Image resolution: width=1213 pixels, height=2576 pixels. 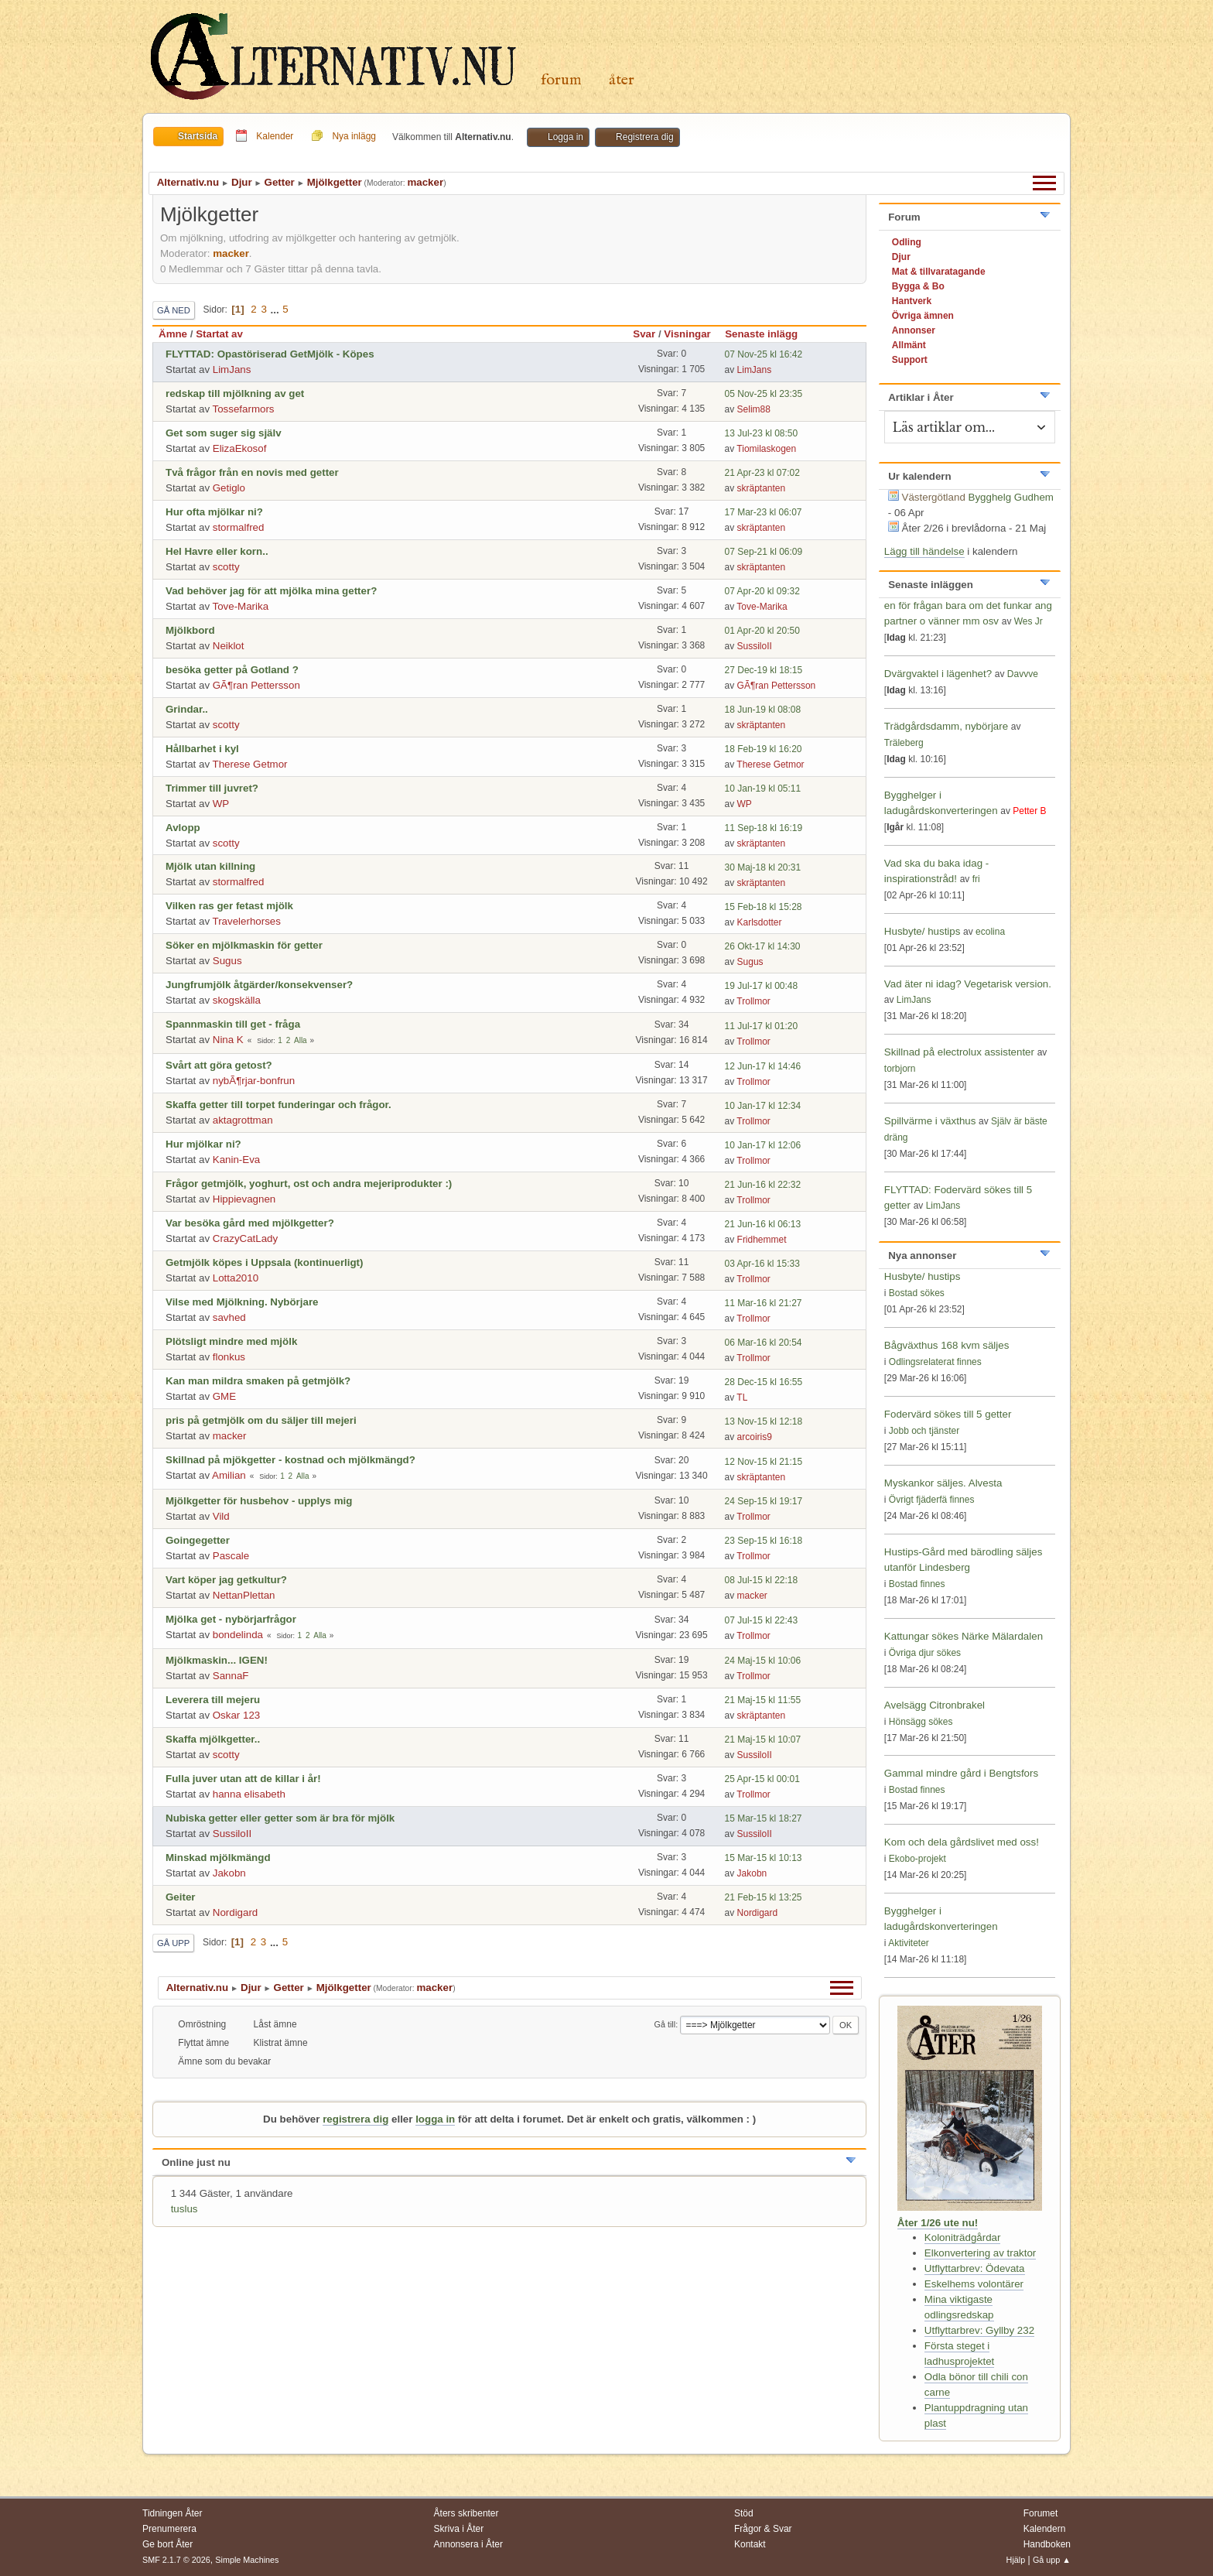 I want to click on Trädgårdsdamm, nybörjare, so click(x=946, y=726).